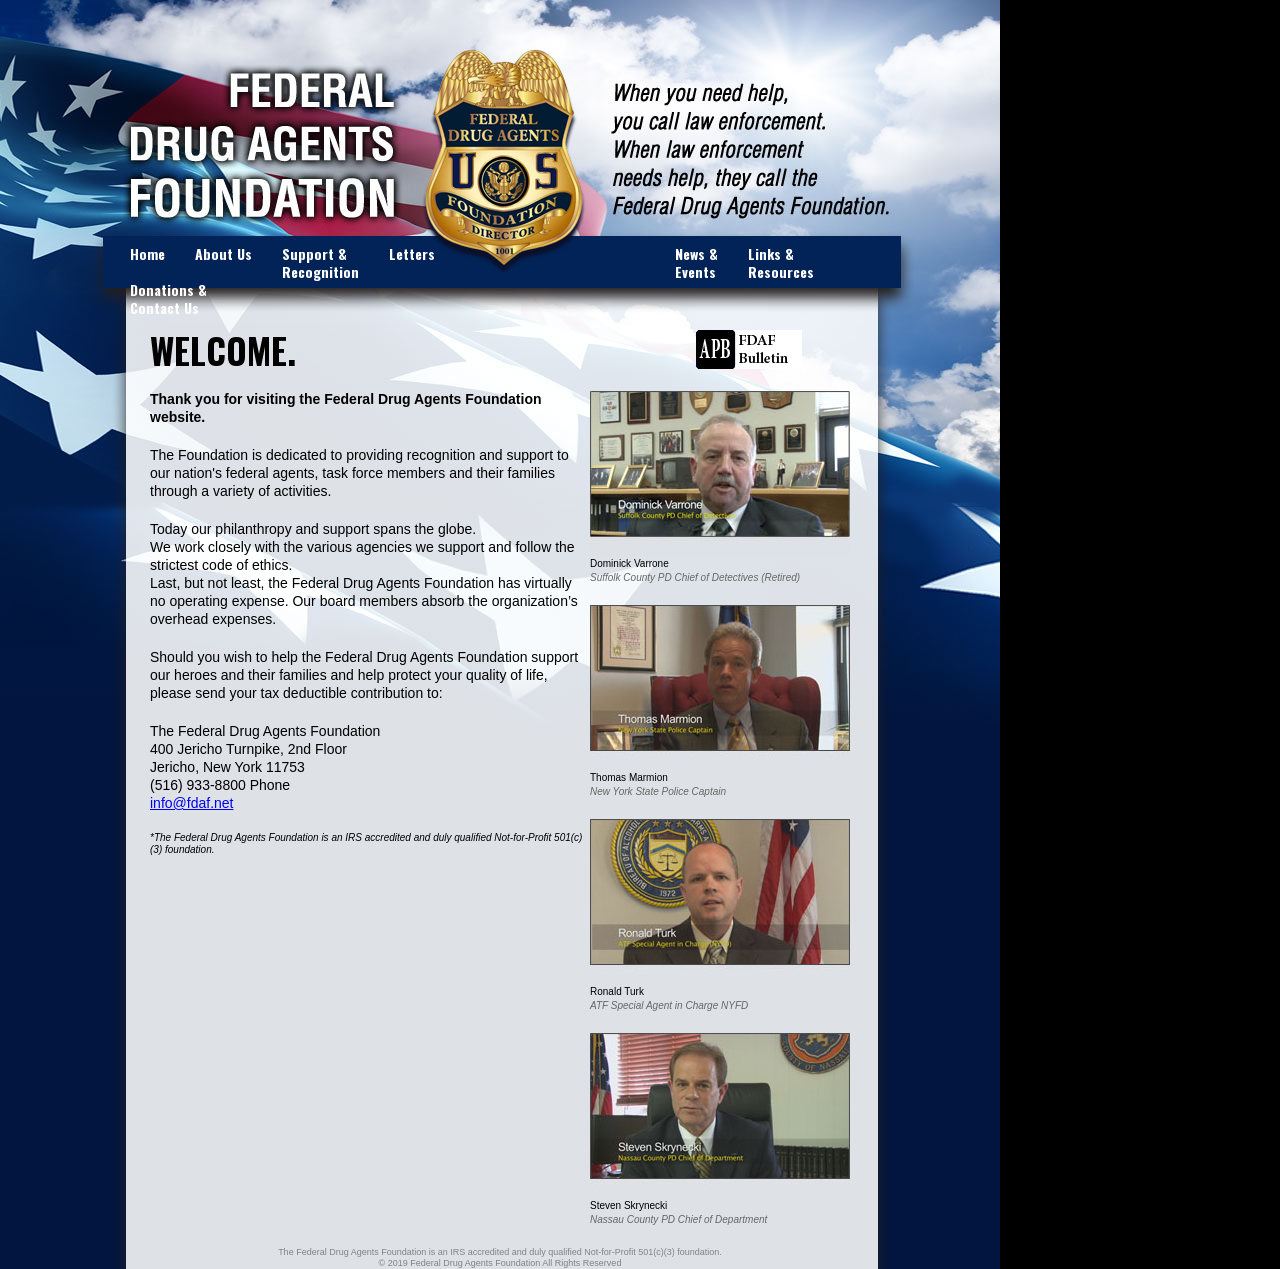 This screenshot has width=1280, height=1269. What do you see at coordinates (412, 253) in the screenshot?
I see `Letters` at bounding box center [412, 253].